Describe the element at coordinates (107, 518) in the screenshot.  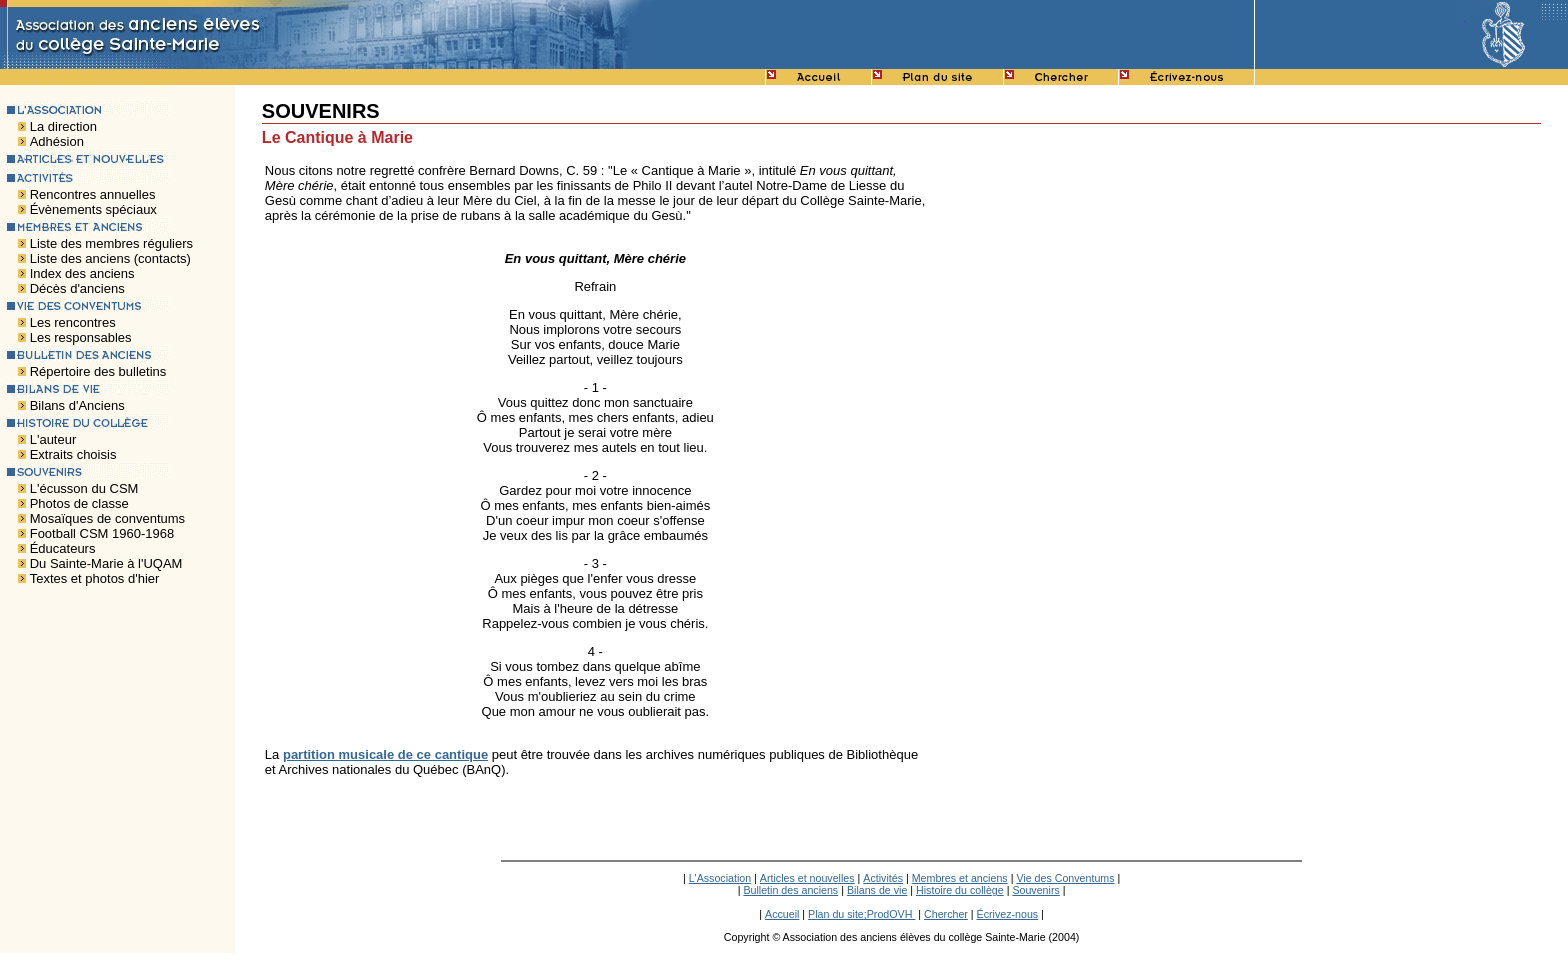
I see `Mosaïques de conventums` at that location.